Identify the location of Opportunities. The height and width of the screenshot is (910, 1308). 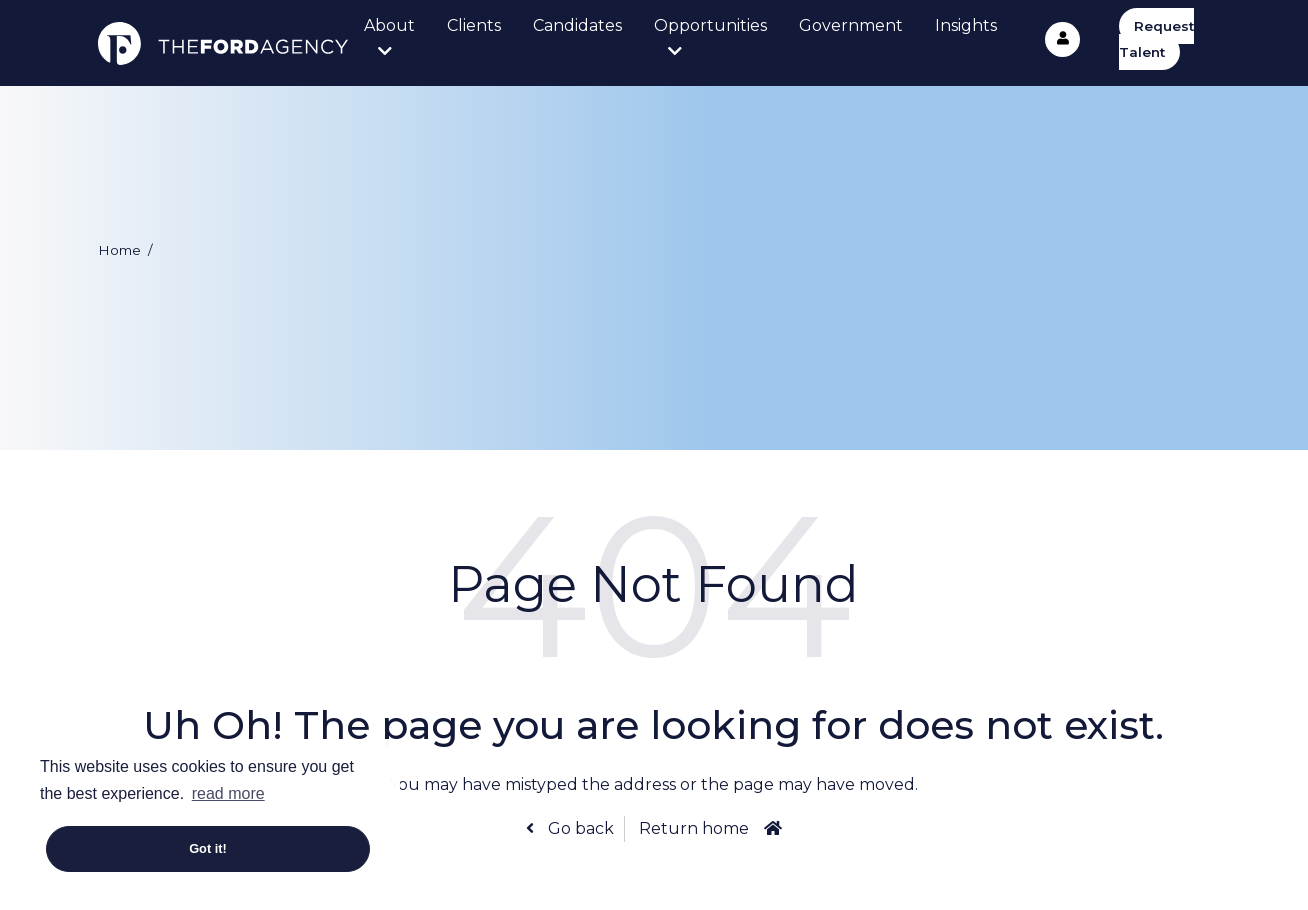
(710, 25).